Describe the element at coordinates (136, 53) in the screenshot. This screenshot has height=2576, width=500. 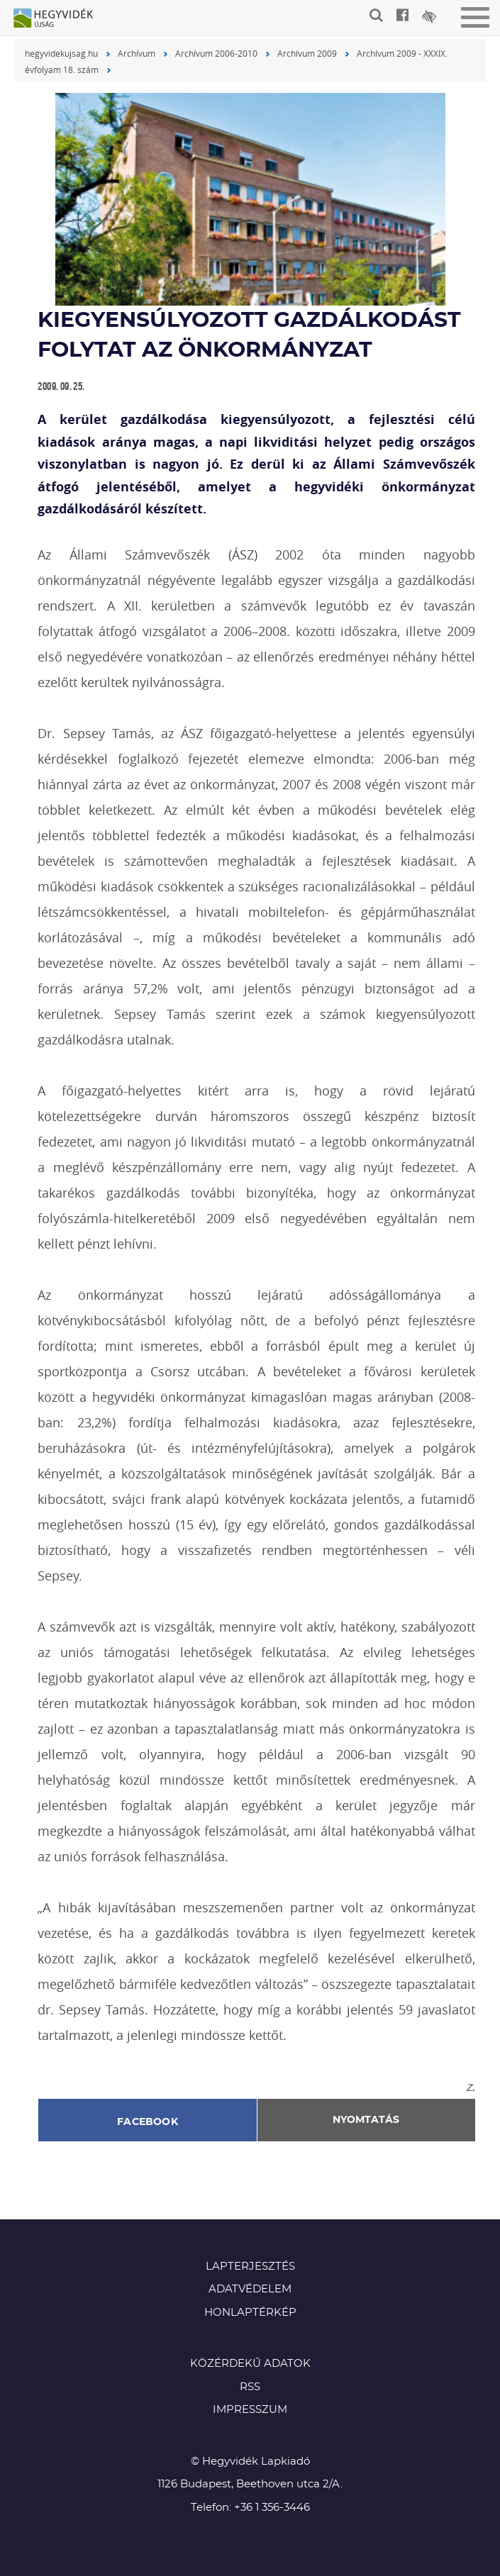
I see `Archívum` at that location.